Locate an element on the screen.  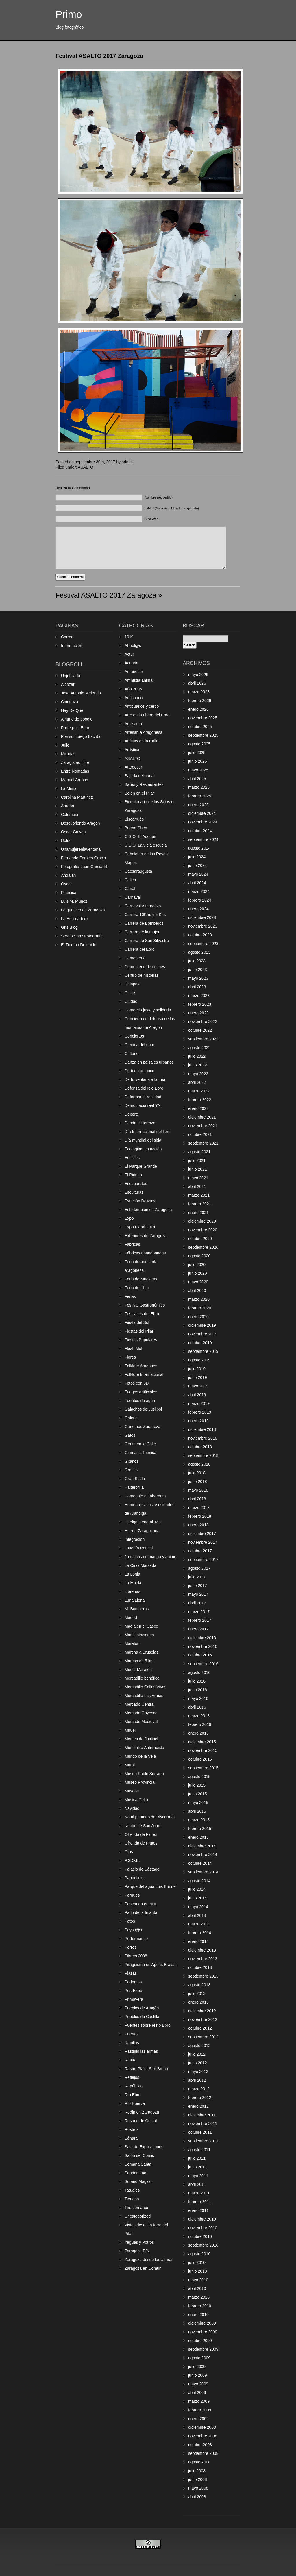
noviembre 2022 is located at coordinates (202, 1021).